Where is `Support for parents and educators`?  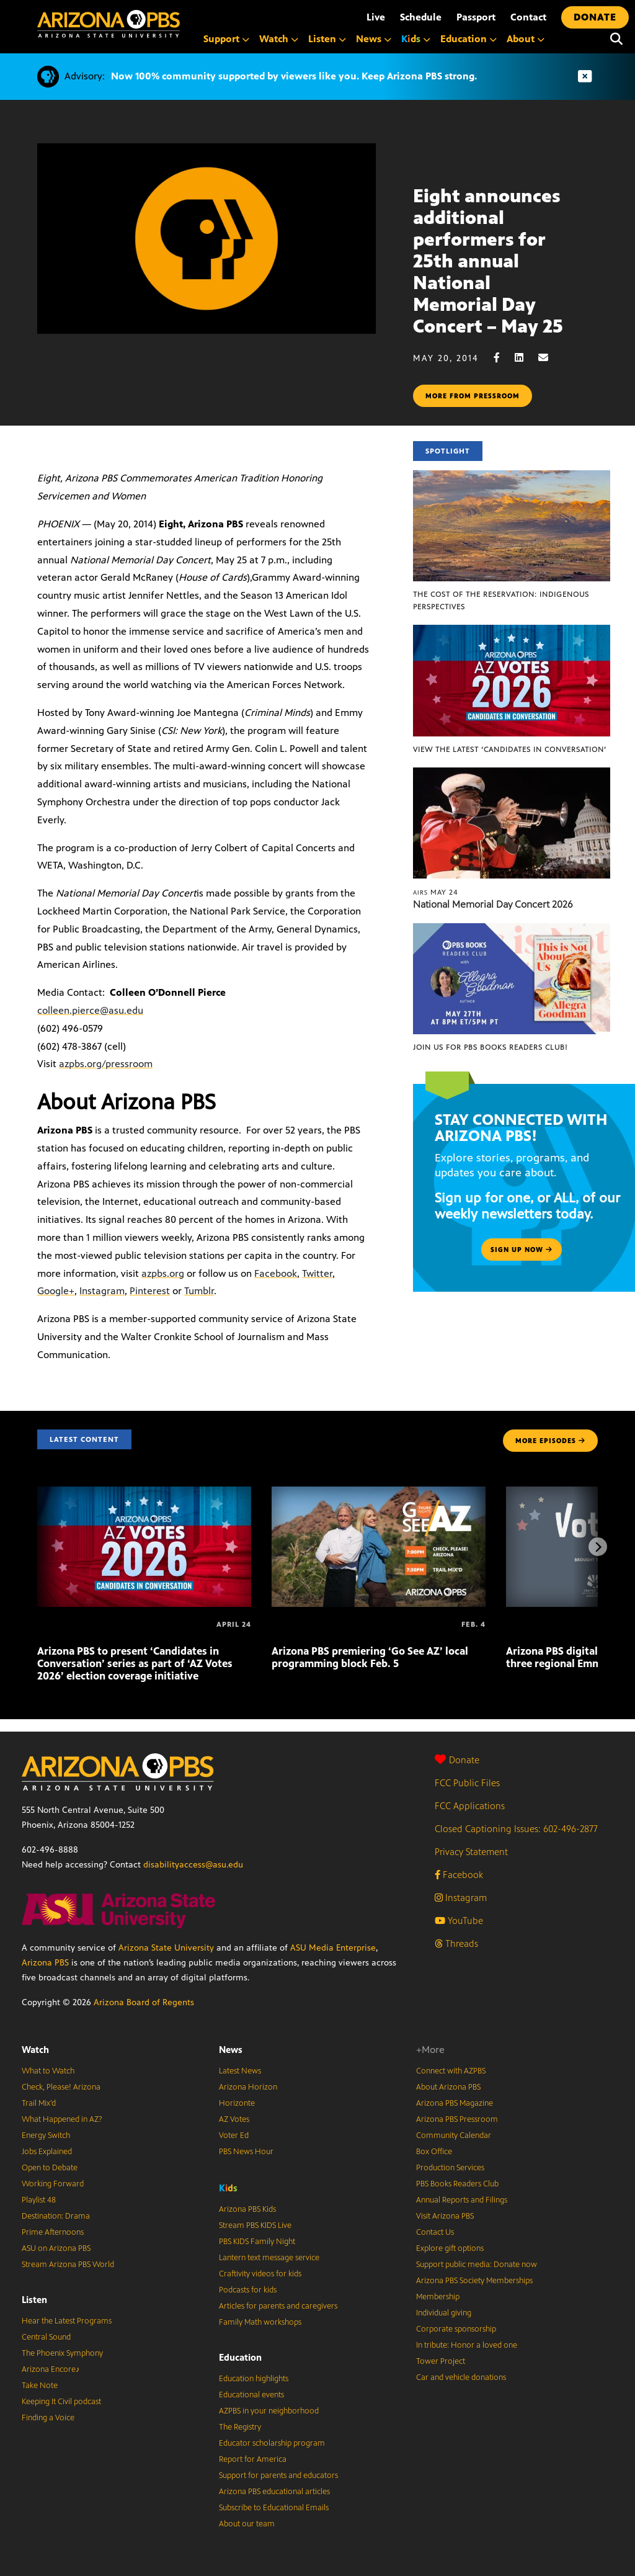
Support for parents and educators is located at coordinates (278, 2475).